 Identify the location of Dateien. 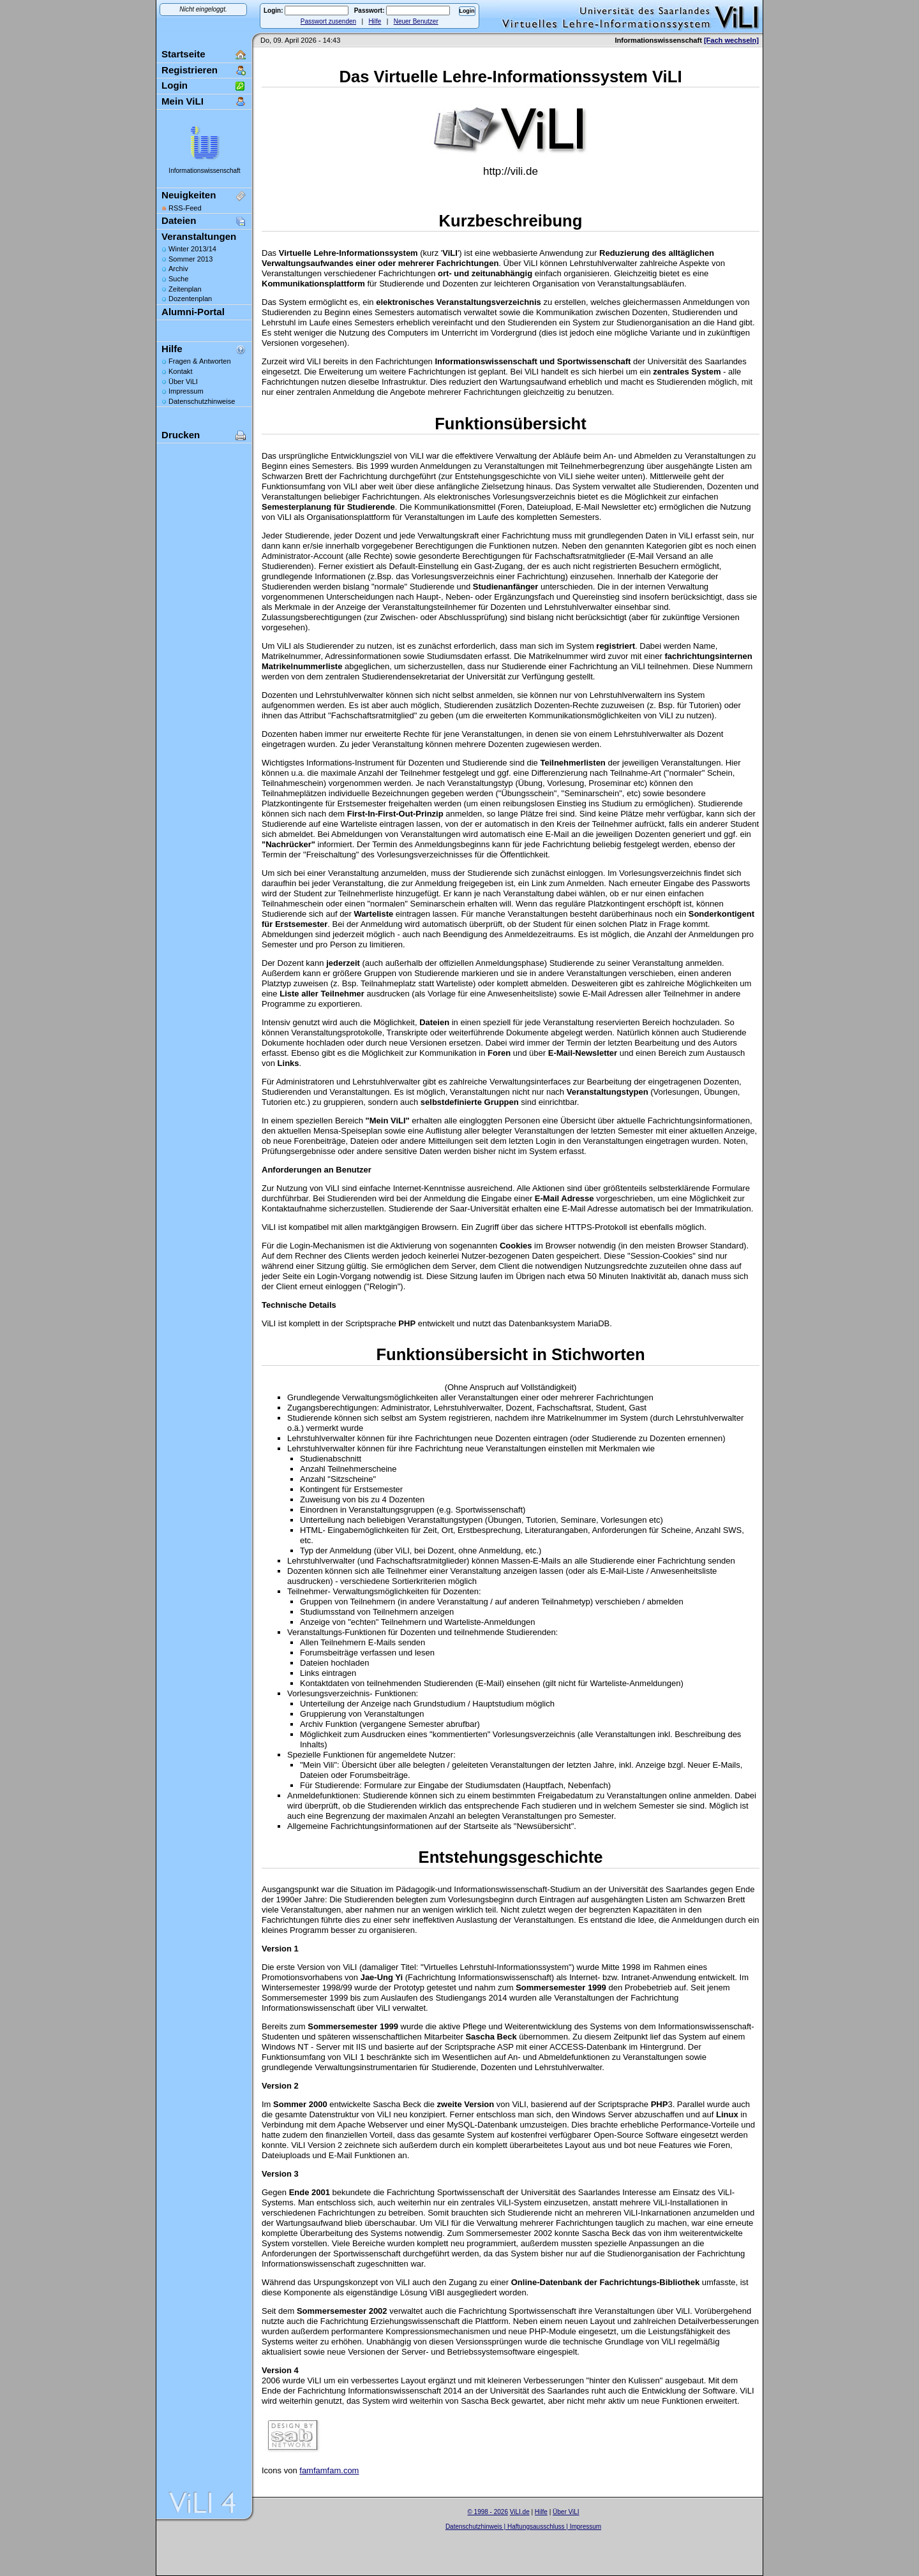
(178, 220).